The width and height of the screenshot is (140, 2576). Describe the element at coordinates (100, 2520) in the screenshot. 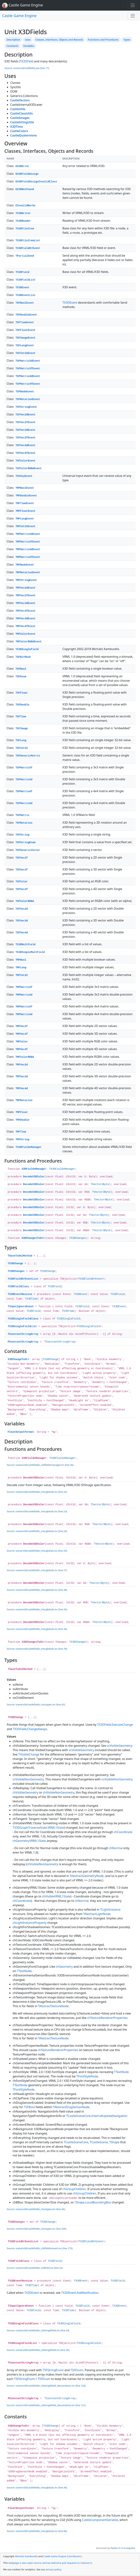

I see `CastleComponentSerialize` at that location.